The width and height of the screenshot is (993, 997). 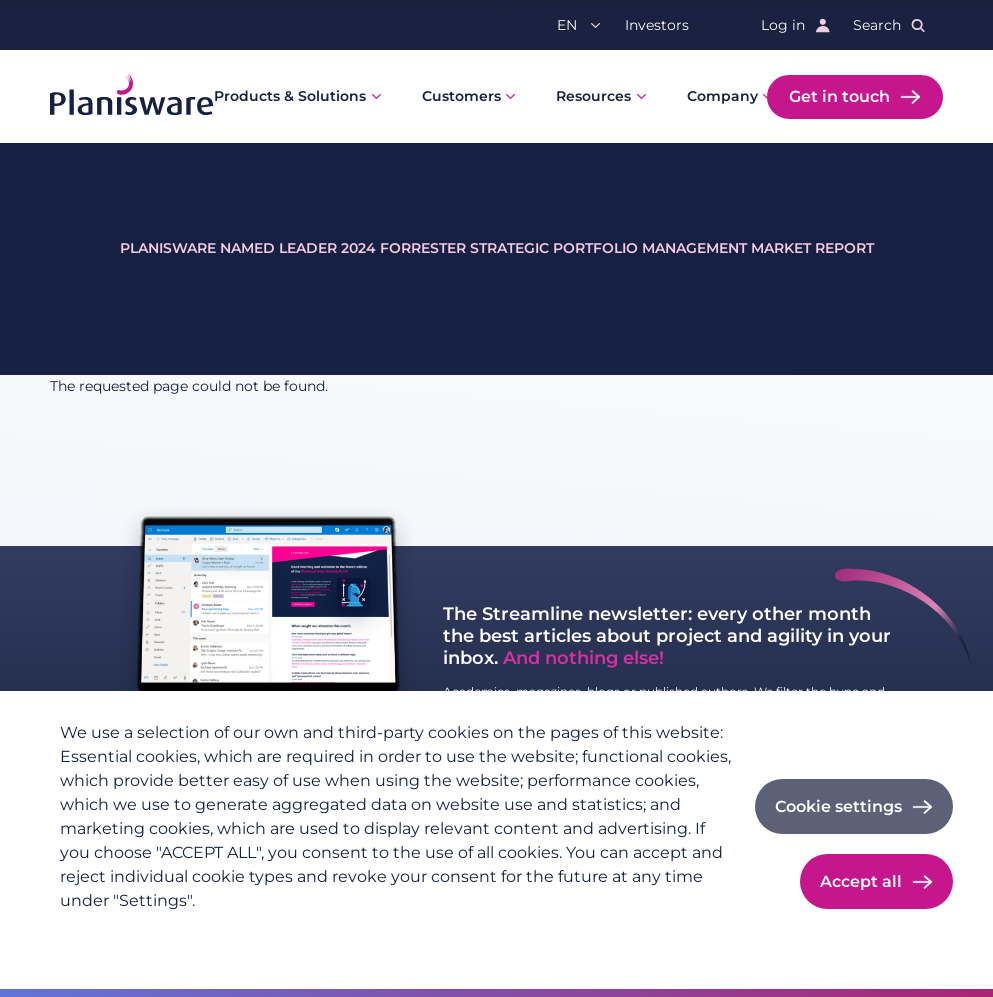 I want to click on Accept all, so click(x=861, y=881).